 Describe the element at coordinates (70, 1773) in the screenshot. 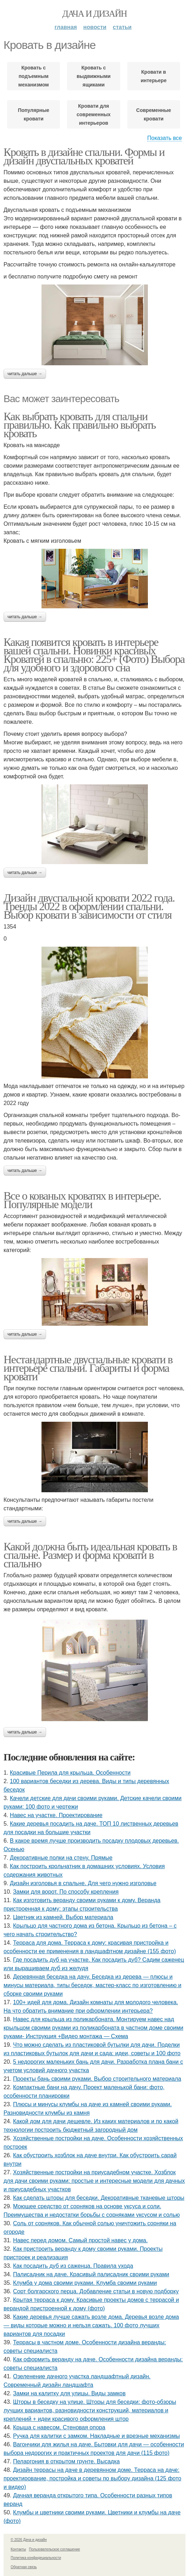

I see `Красивые Перила для крыльца. Особенности` at that location.